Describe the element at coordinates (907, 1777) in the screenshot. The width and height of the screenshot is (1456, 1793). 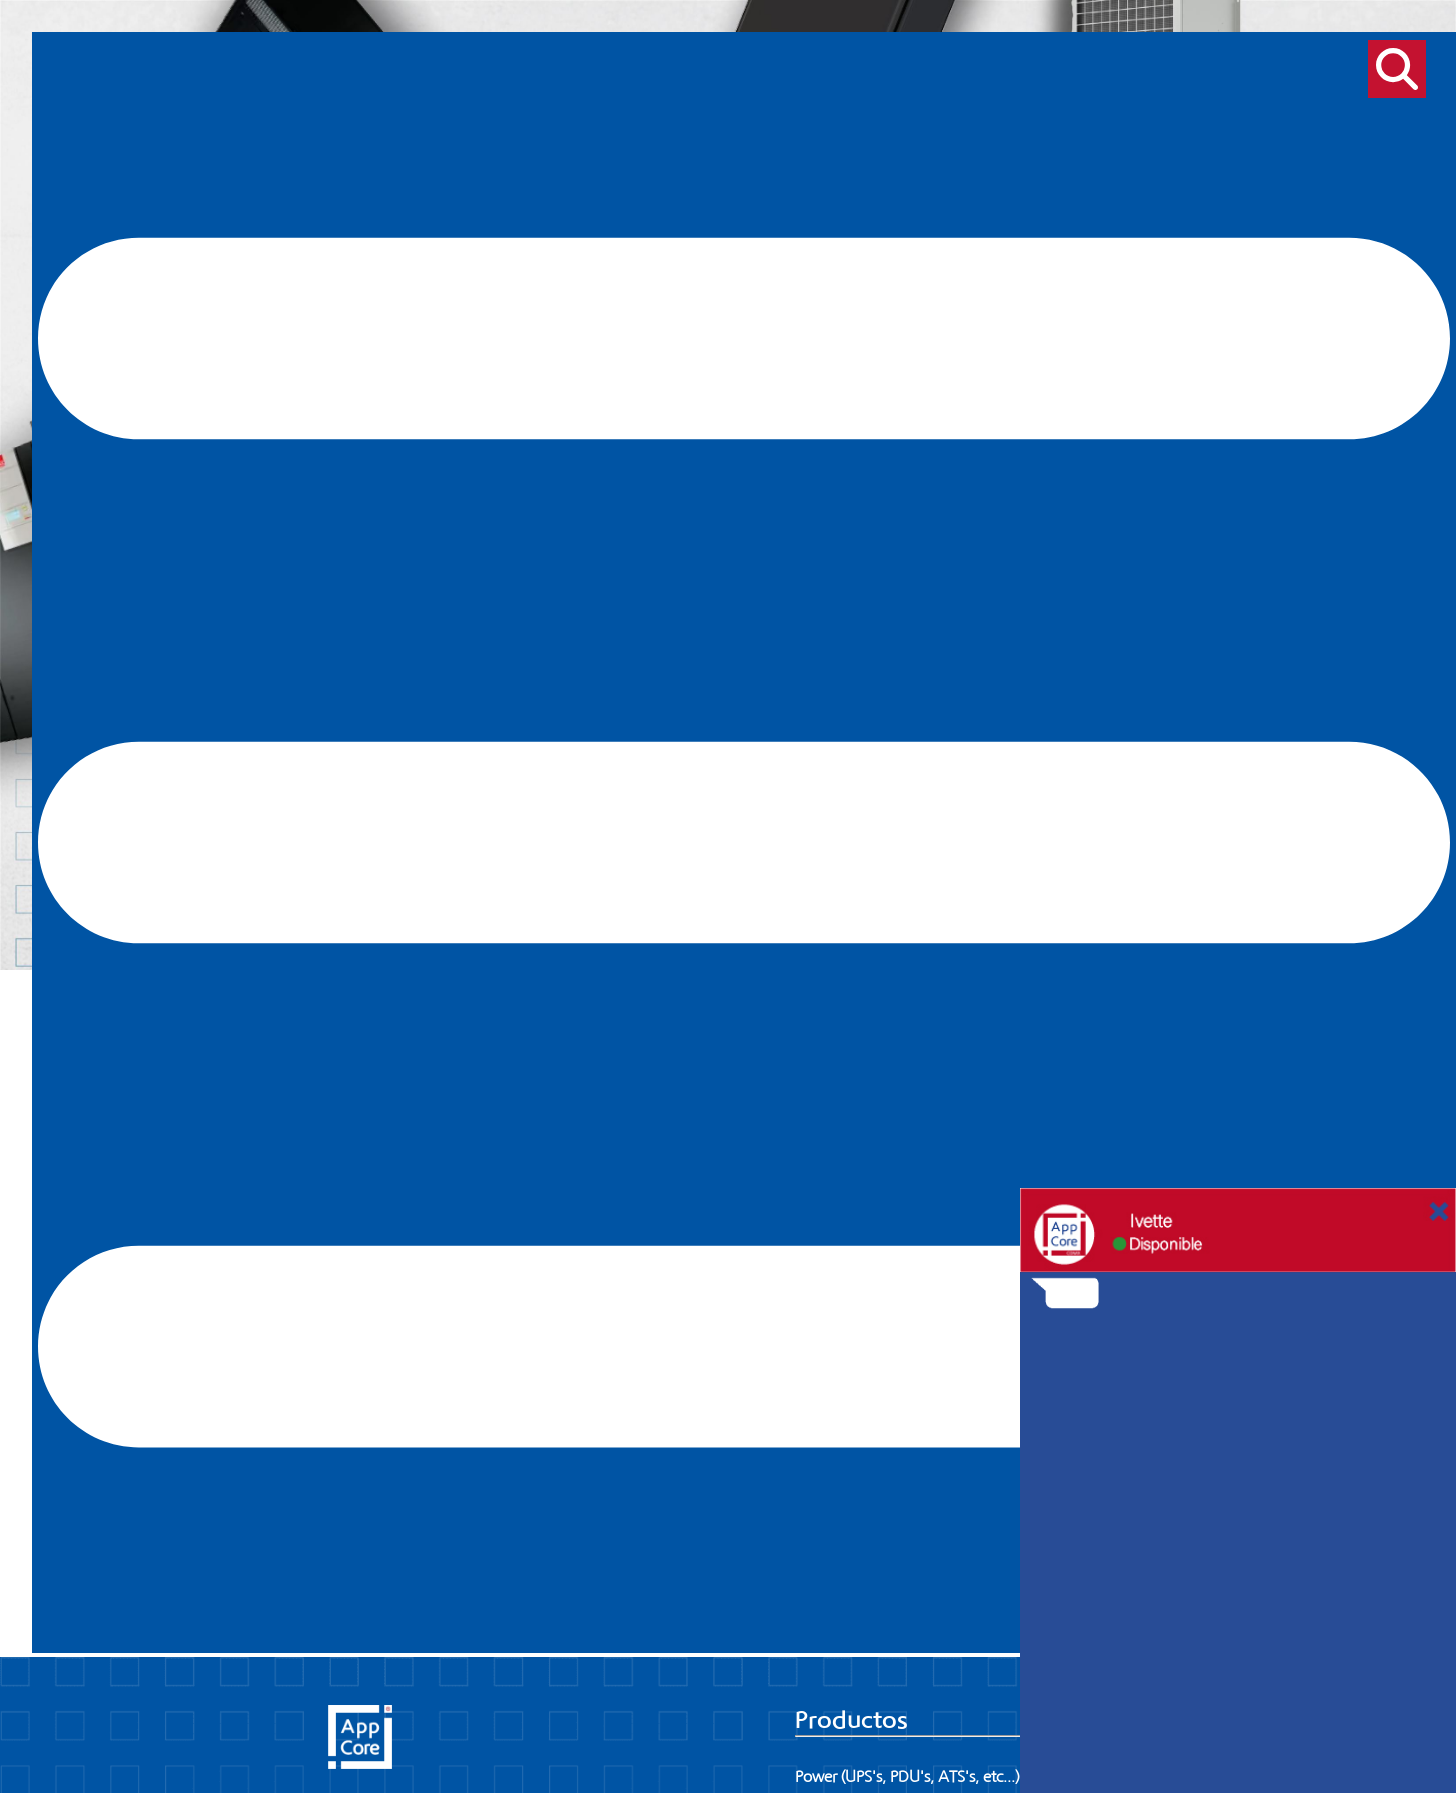
I see `Power (UPS's, PDU's, ATS's, etc...)` at that location.